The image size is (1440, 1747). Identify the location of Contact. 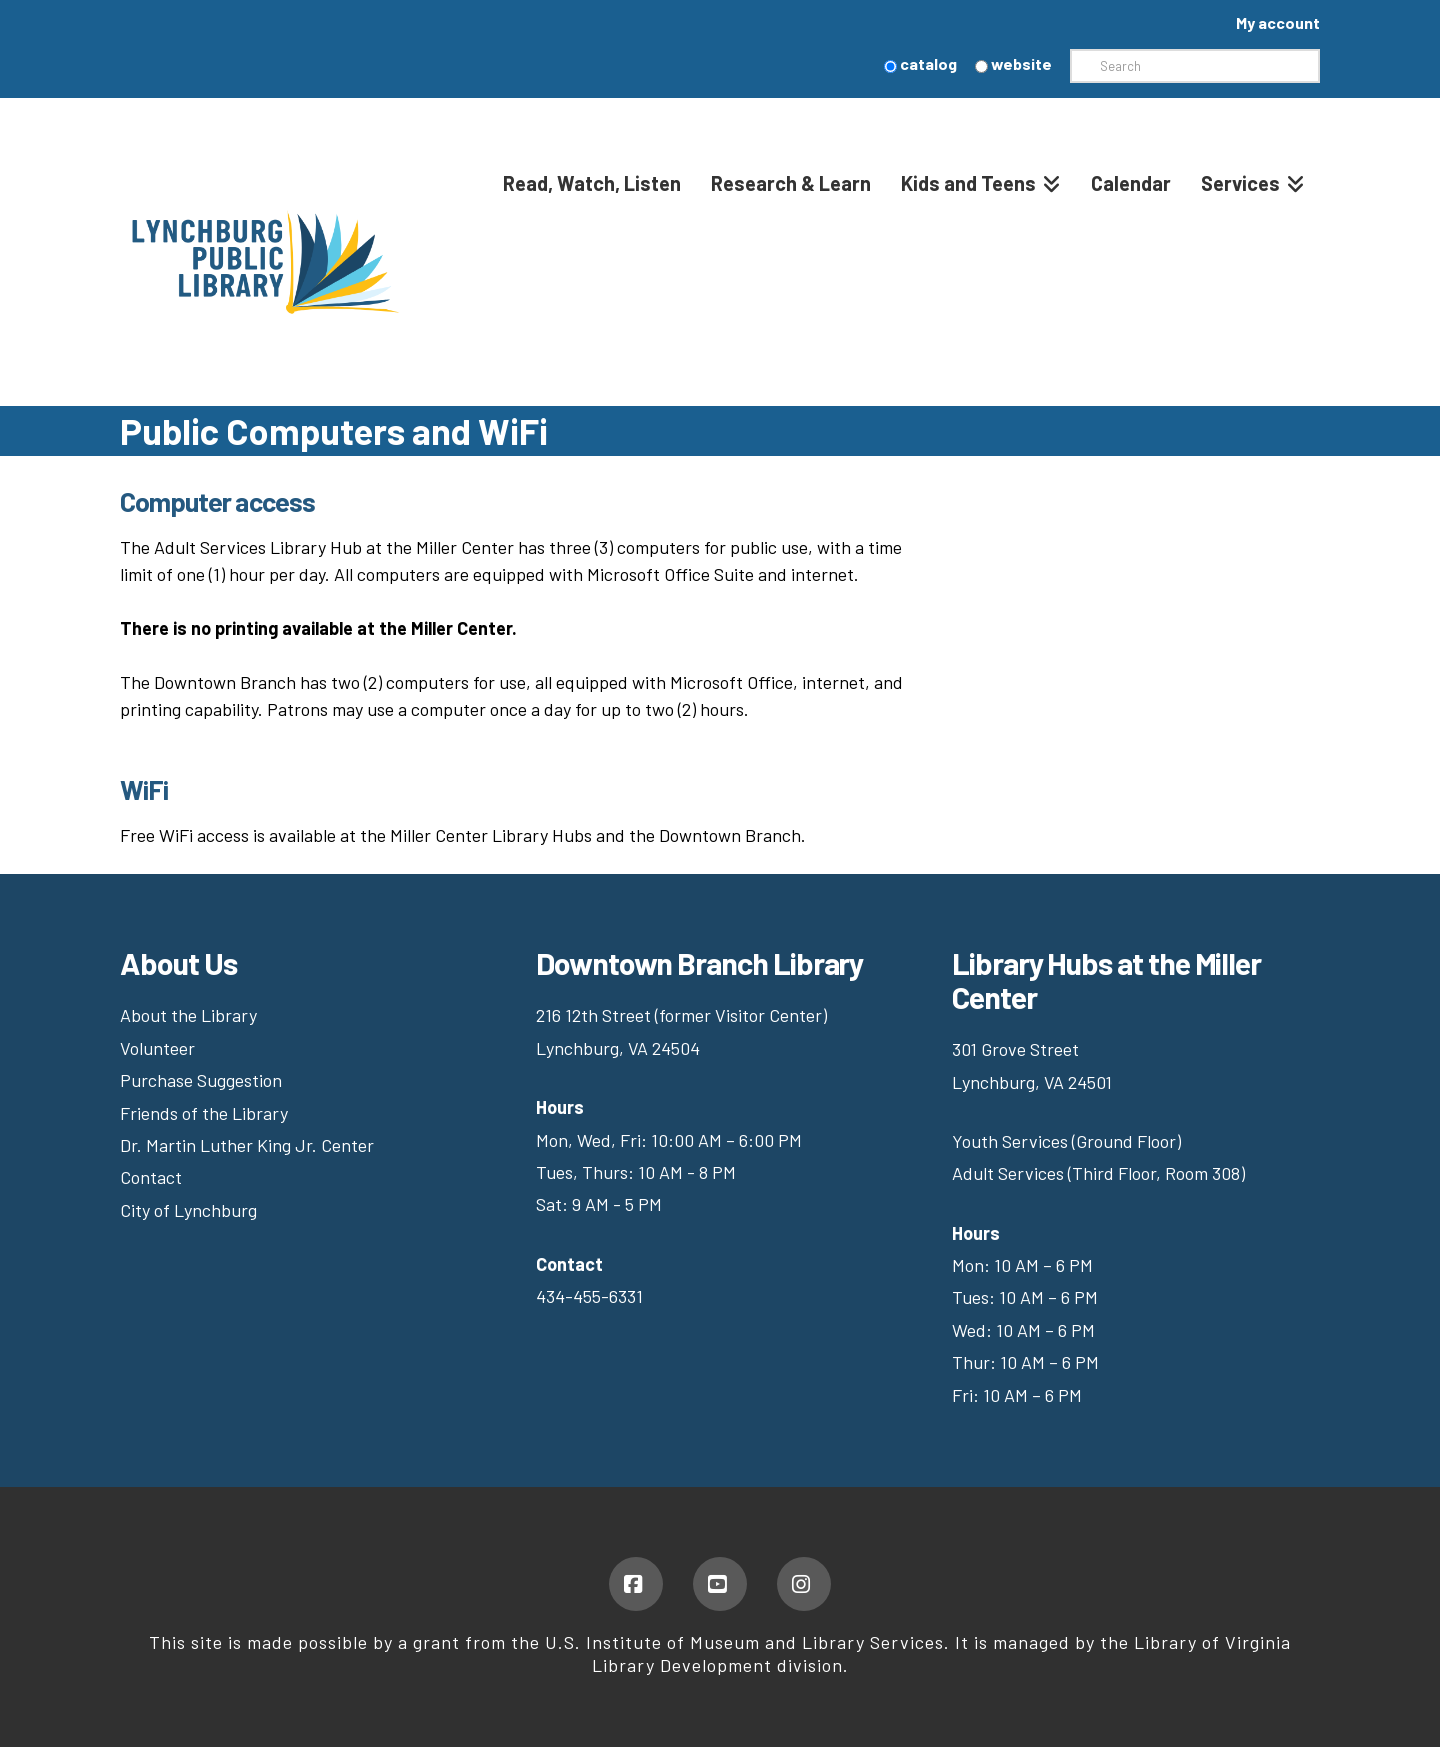
(151, 1177).